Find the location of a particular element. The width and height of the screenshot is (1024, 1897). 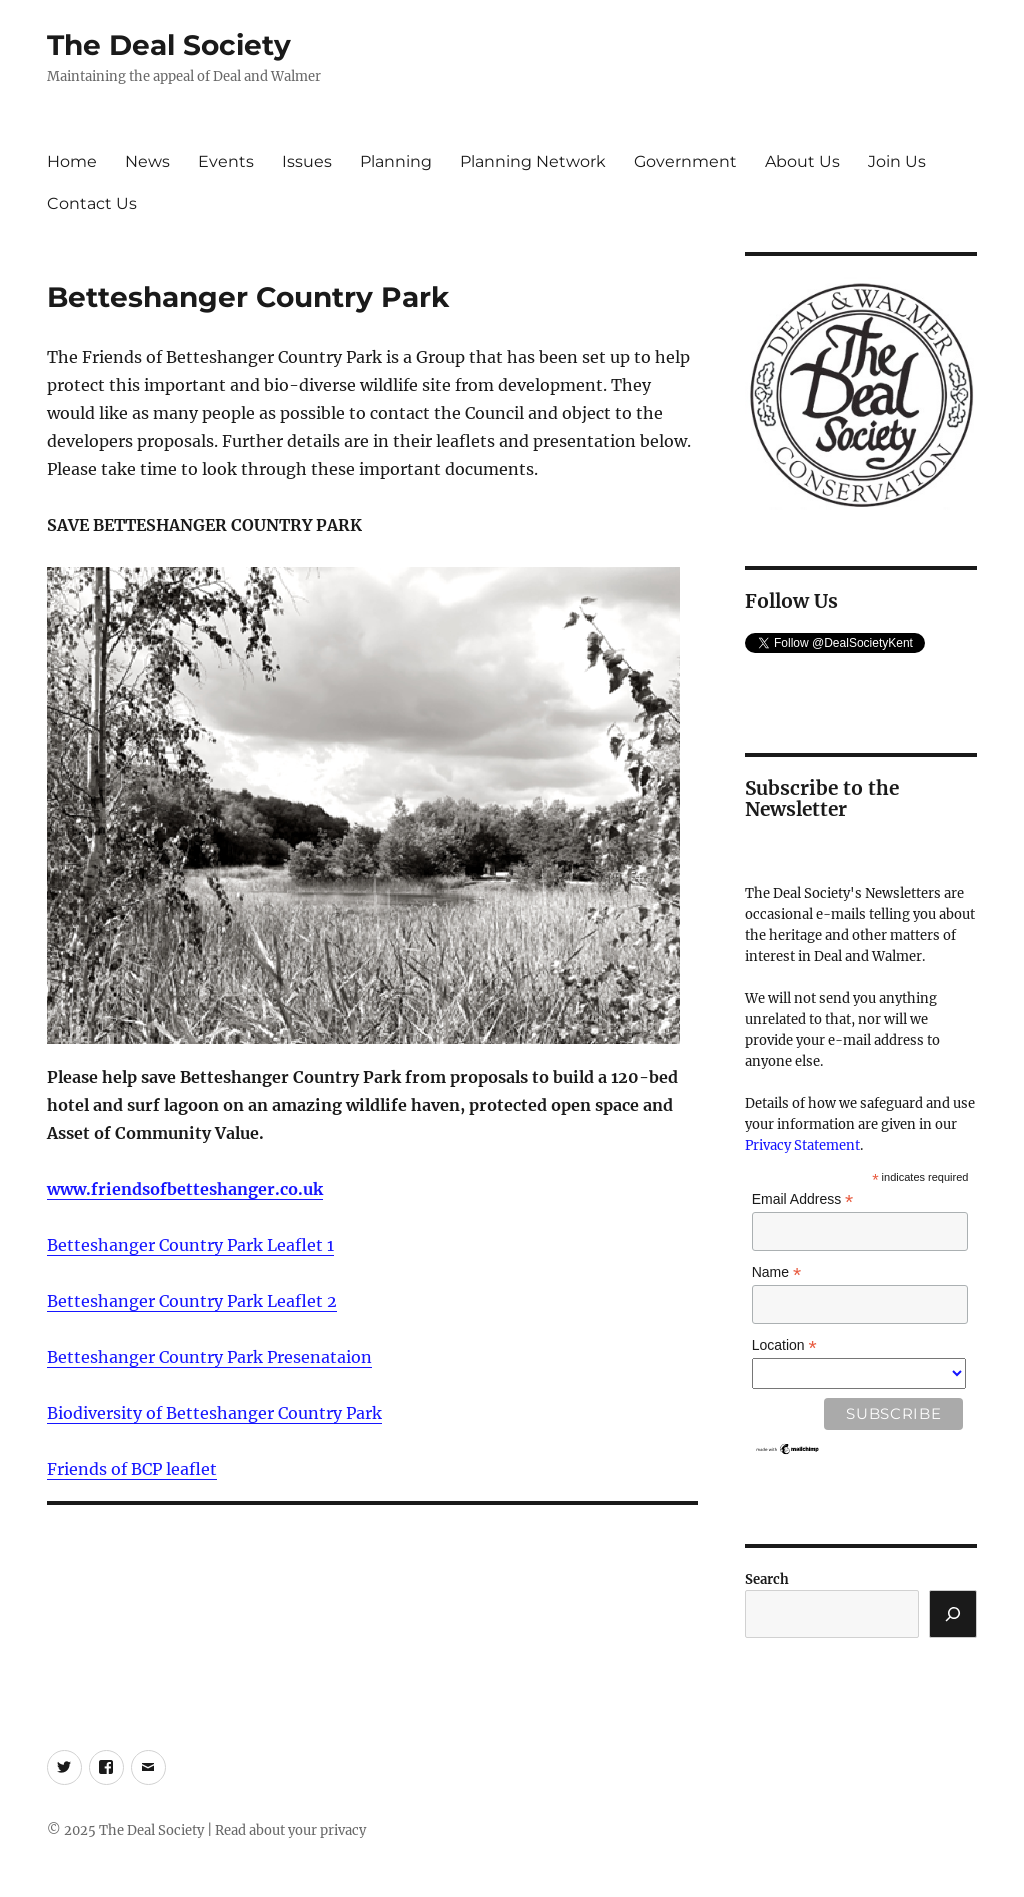

Privacy Statement is located at coordinates (802, 1145).